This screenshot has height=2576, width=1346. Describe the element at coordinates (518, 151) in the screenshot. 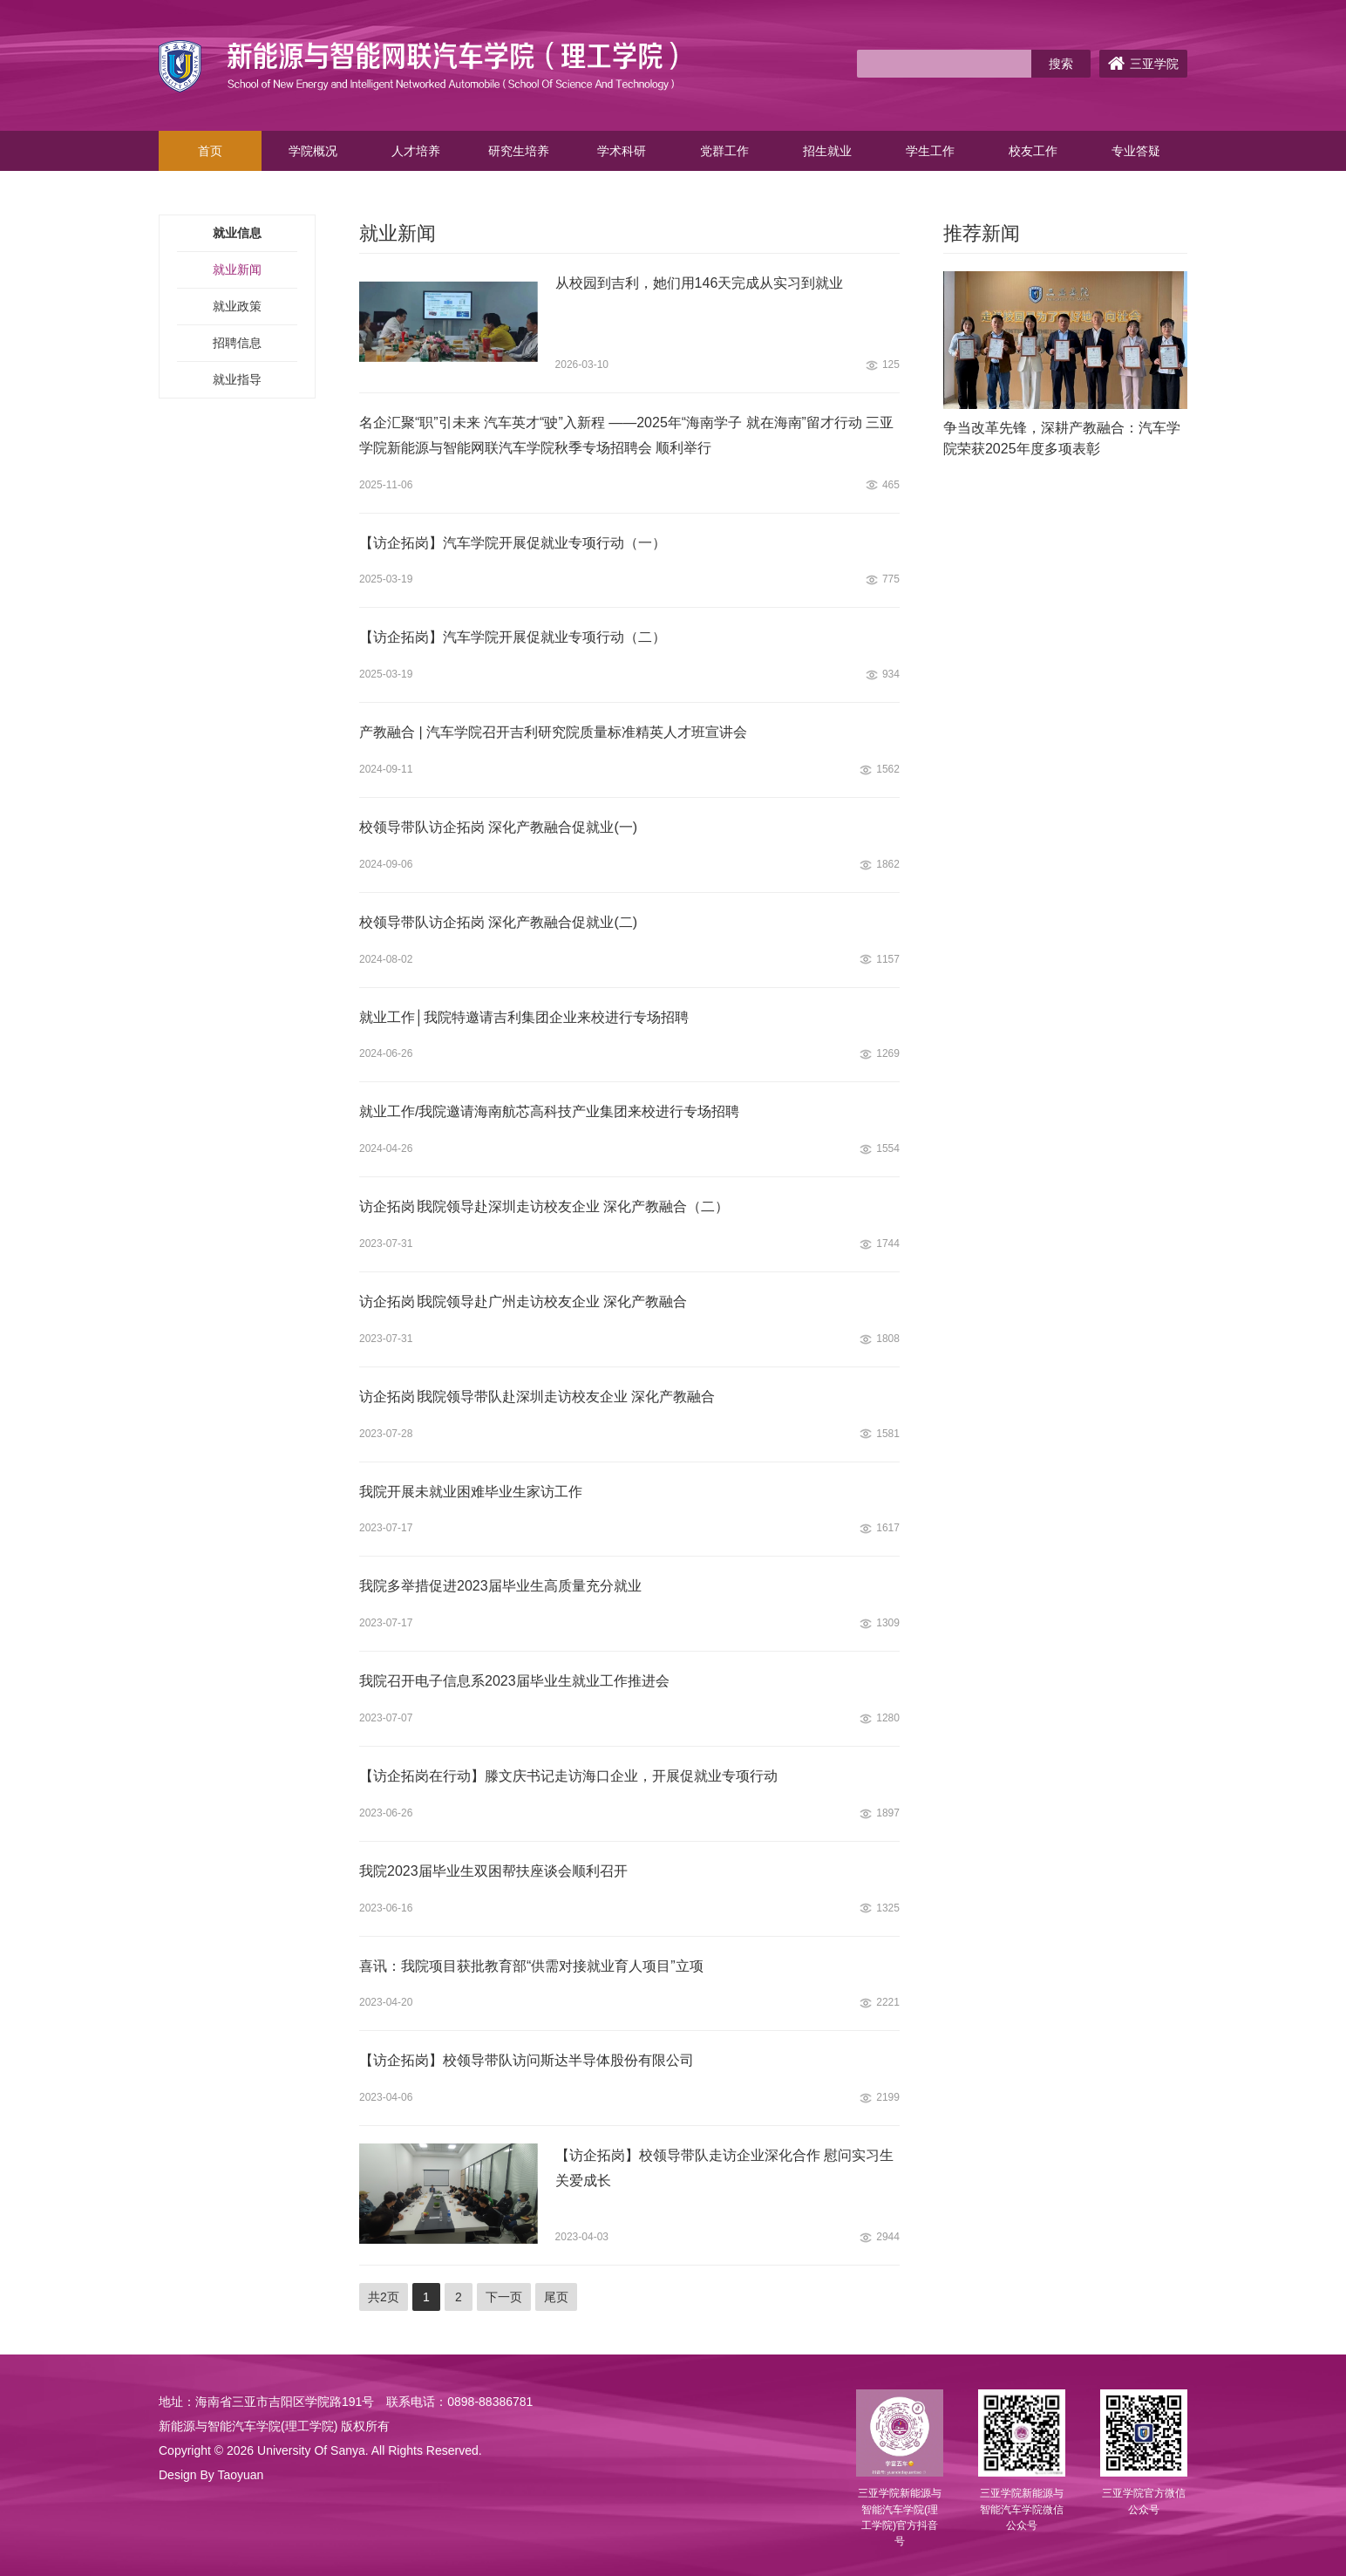

I see `研究生培养` at that location.